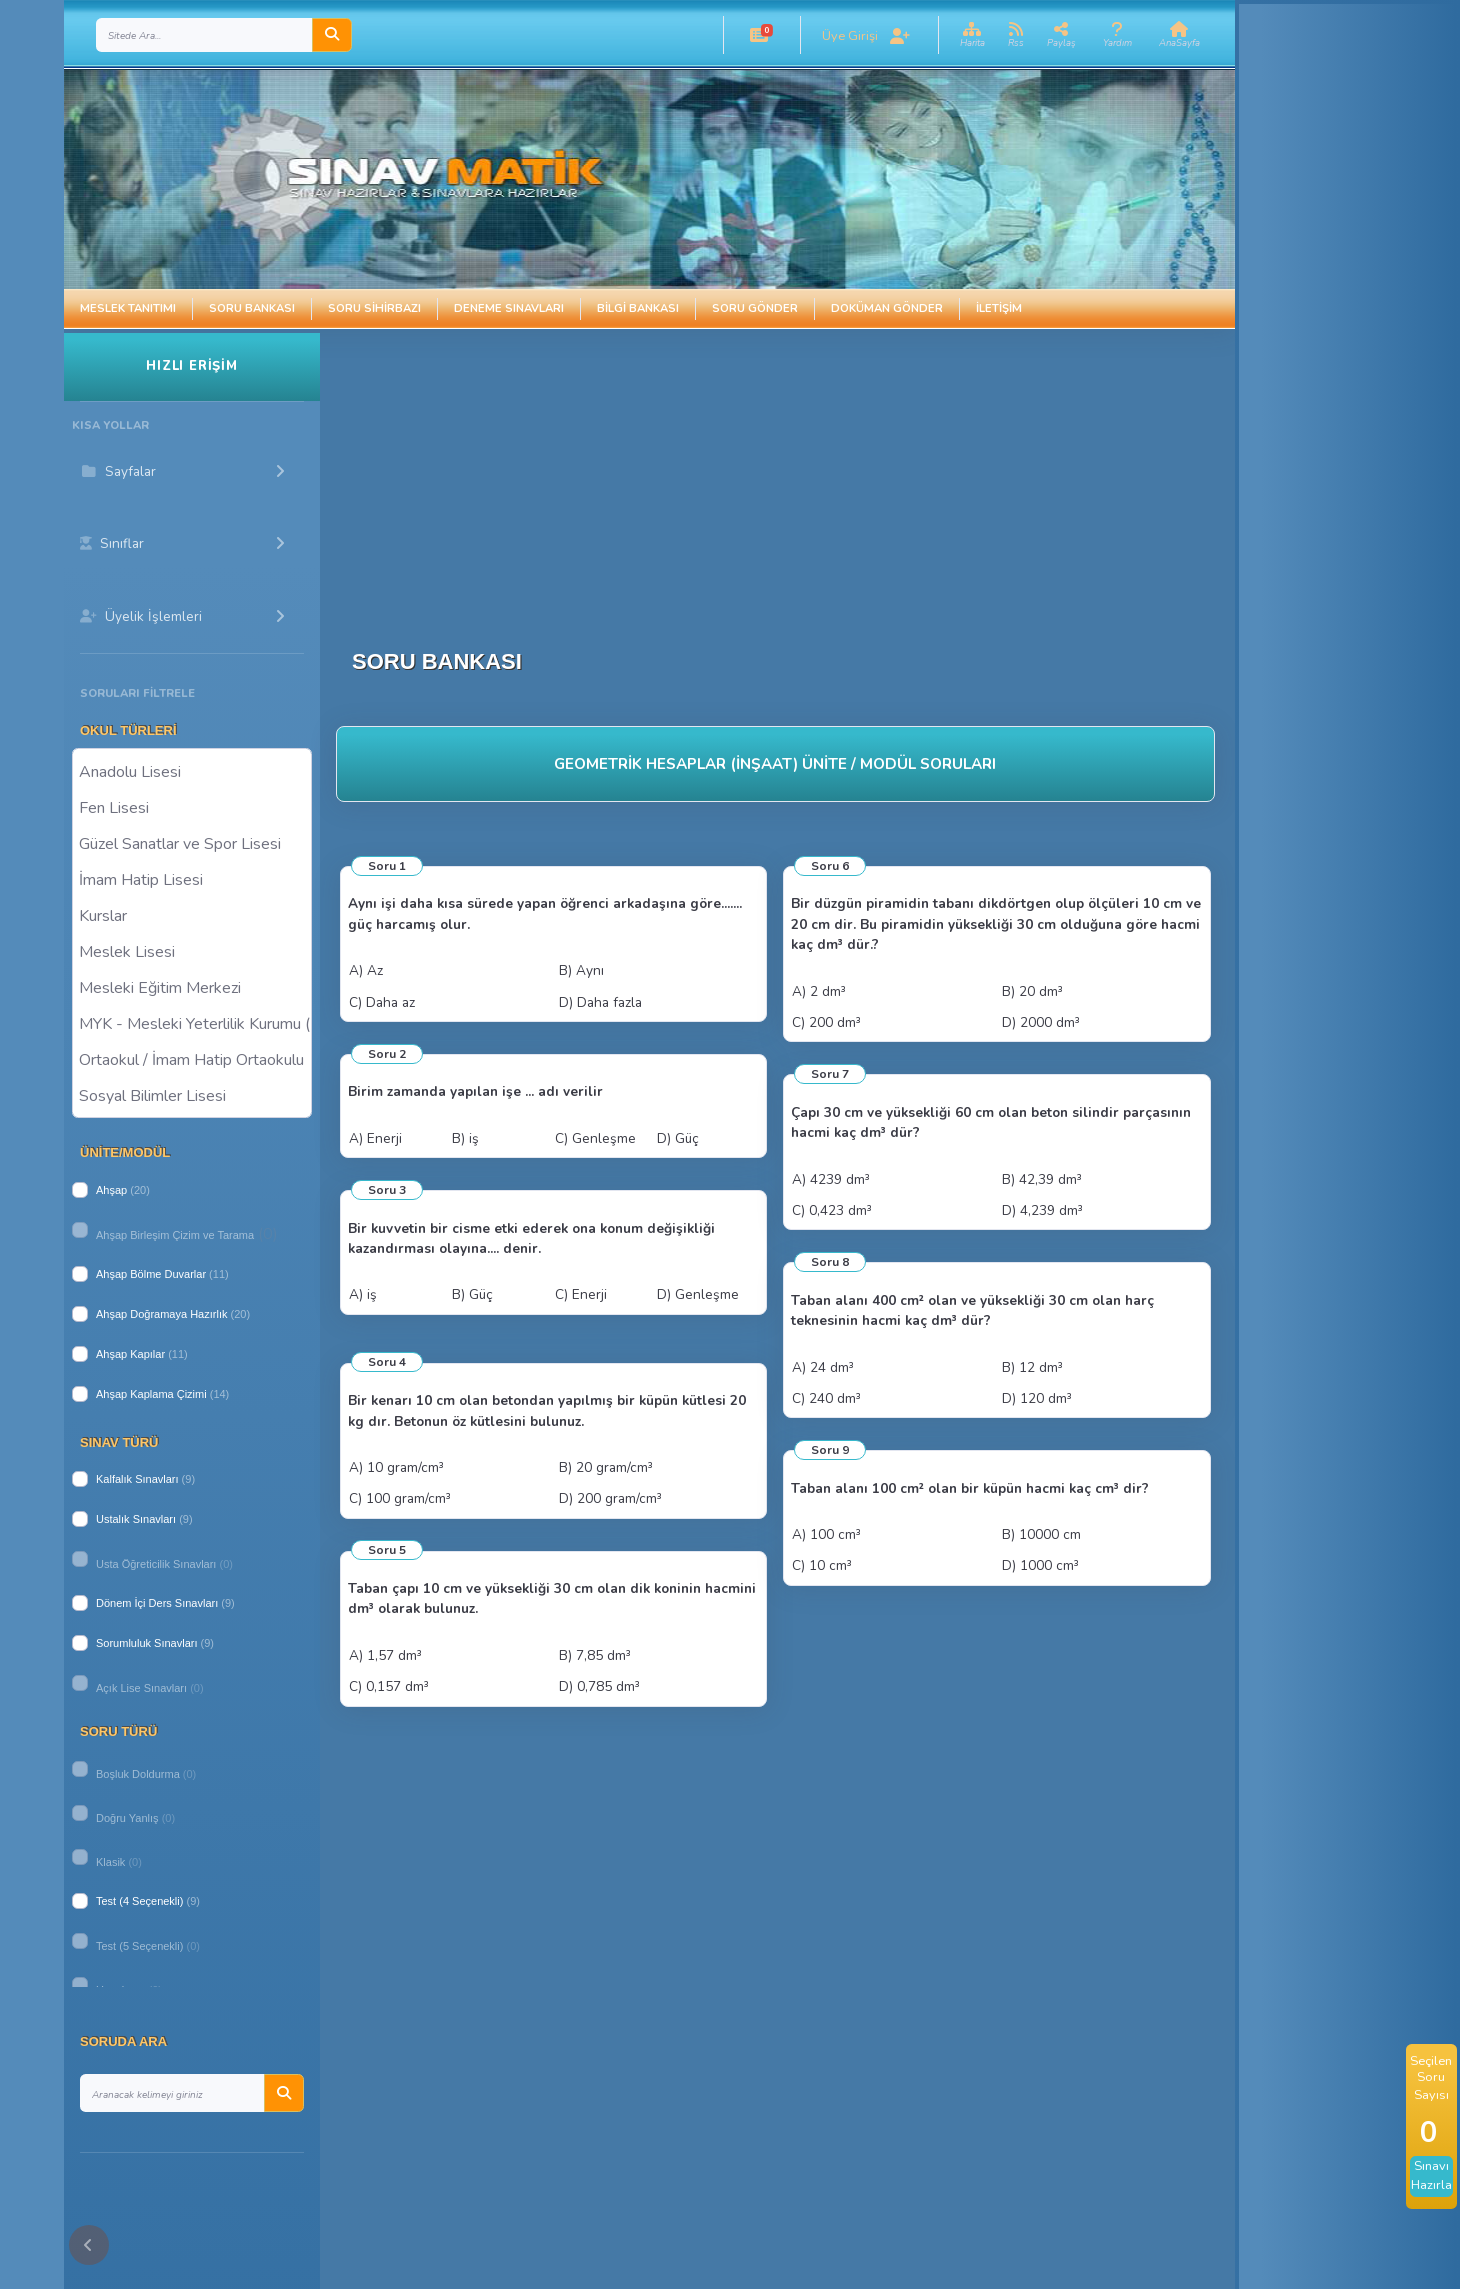 This screenshot has width=1460, height=2289. I want to click on İletişim, so click(999, 308).